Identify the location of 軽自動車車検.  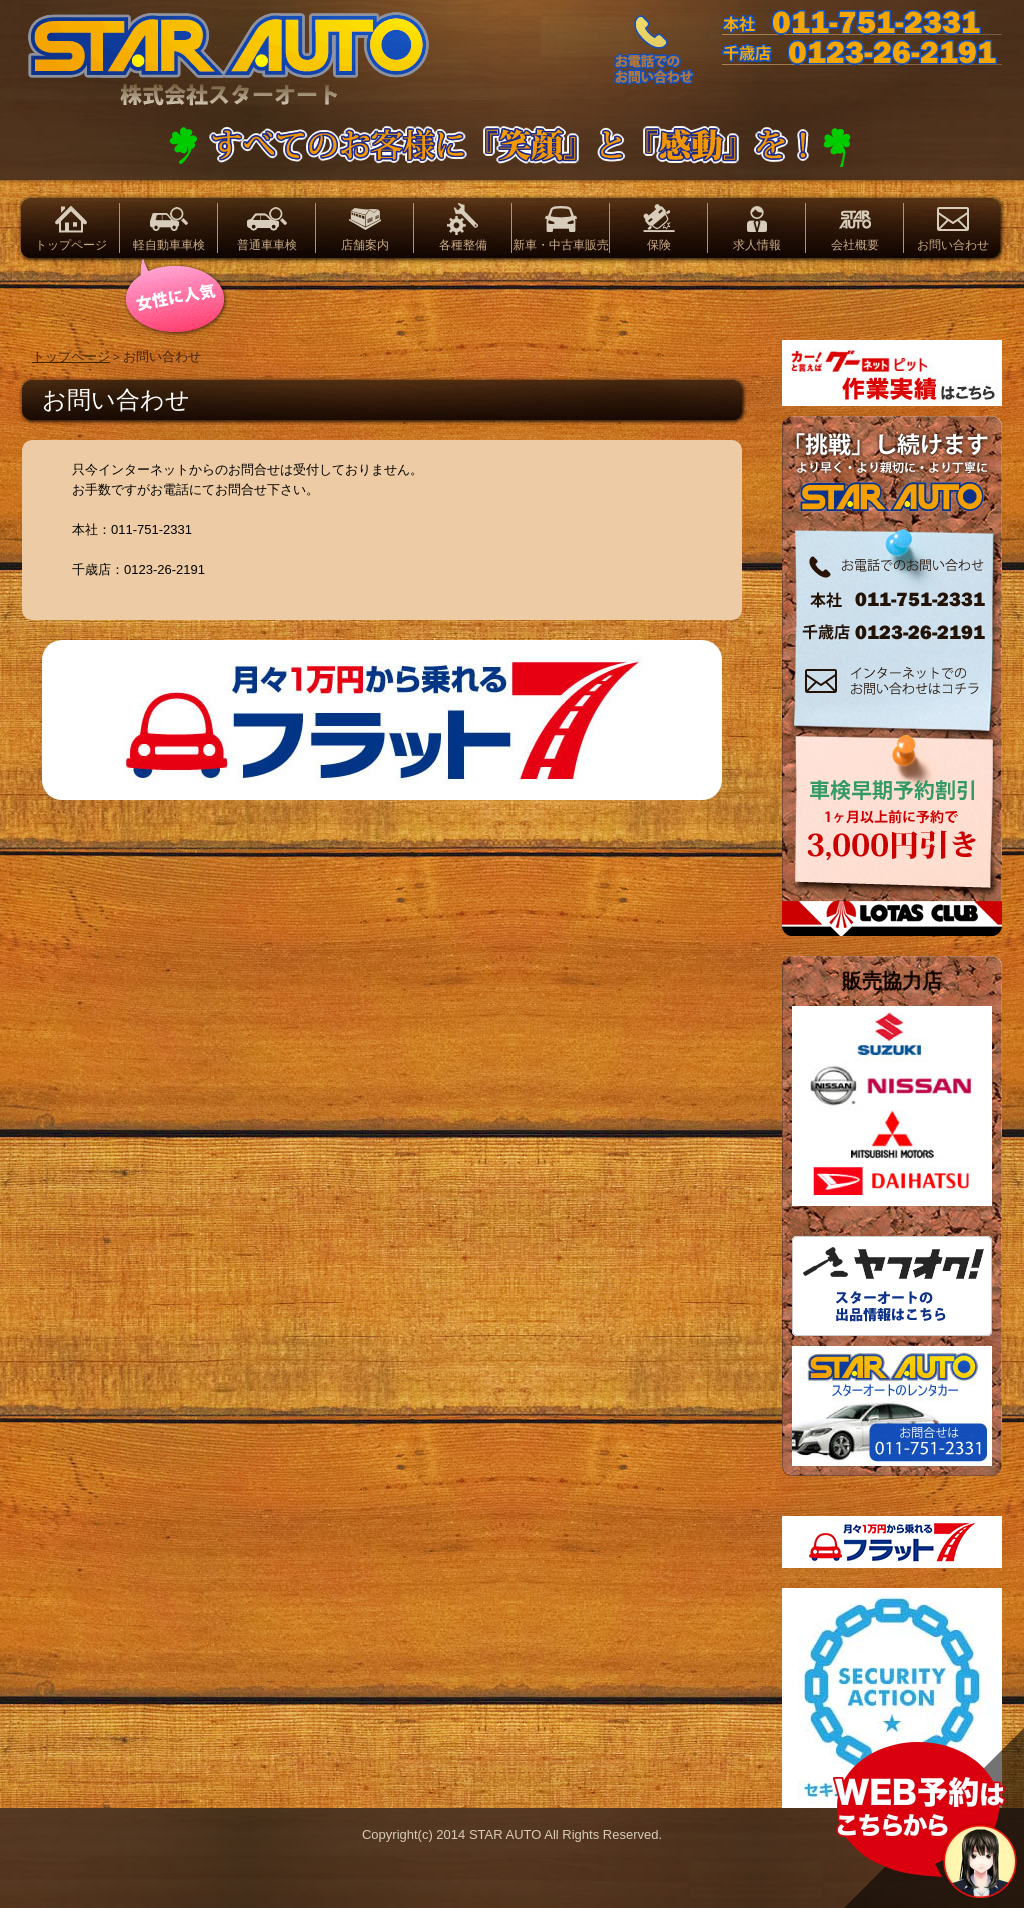
(169, 245).